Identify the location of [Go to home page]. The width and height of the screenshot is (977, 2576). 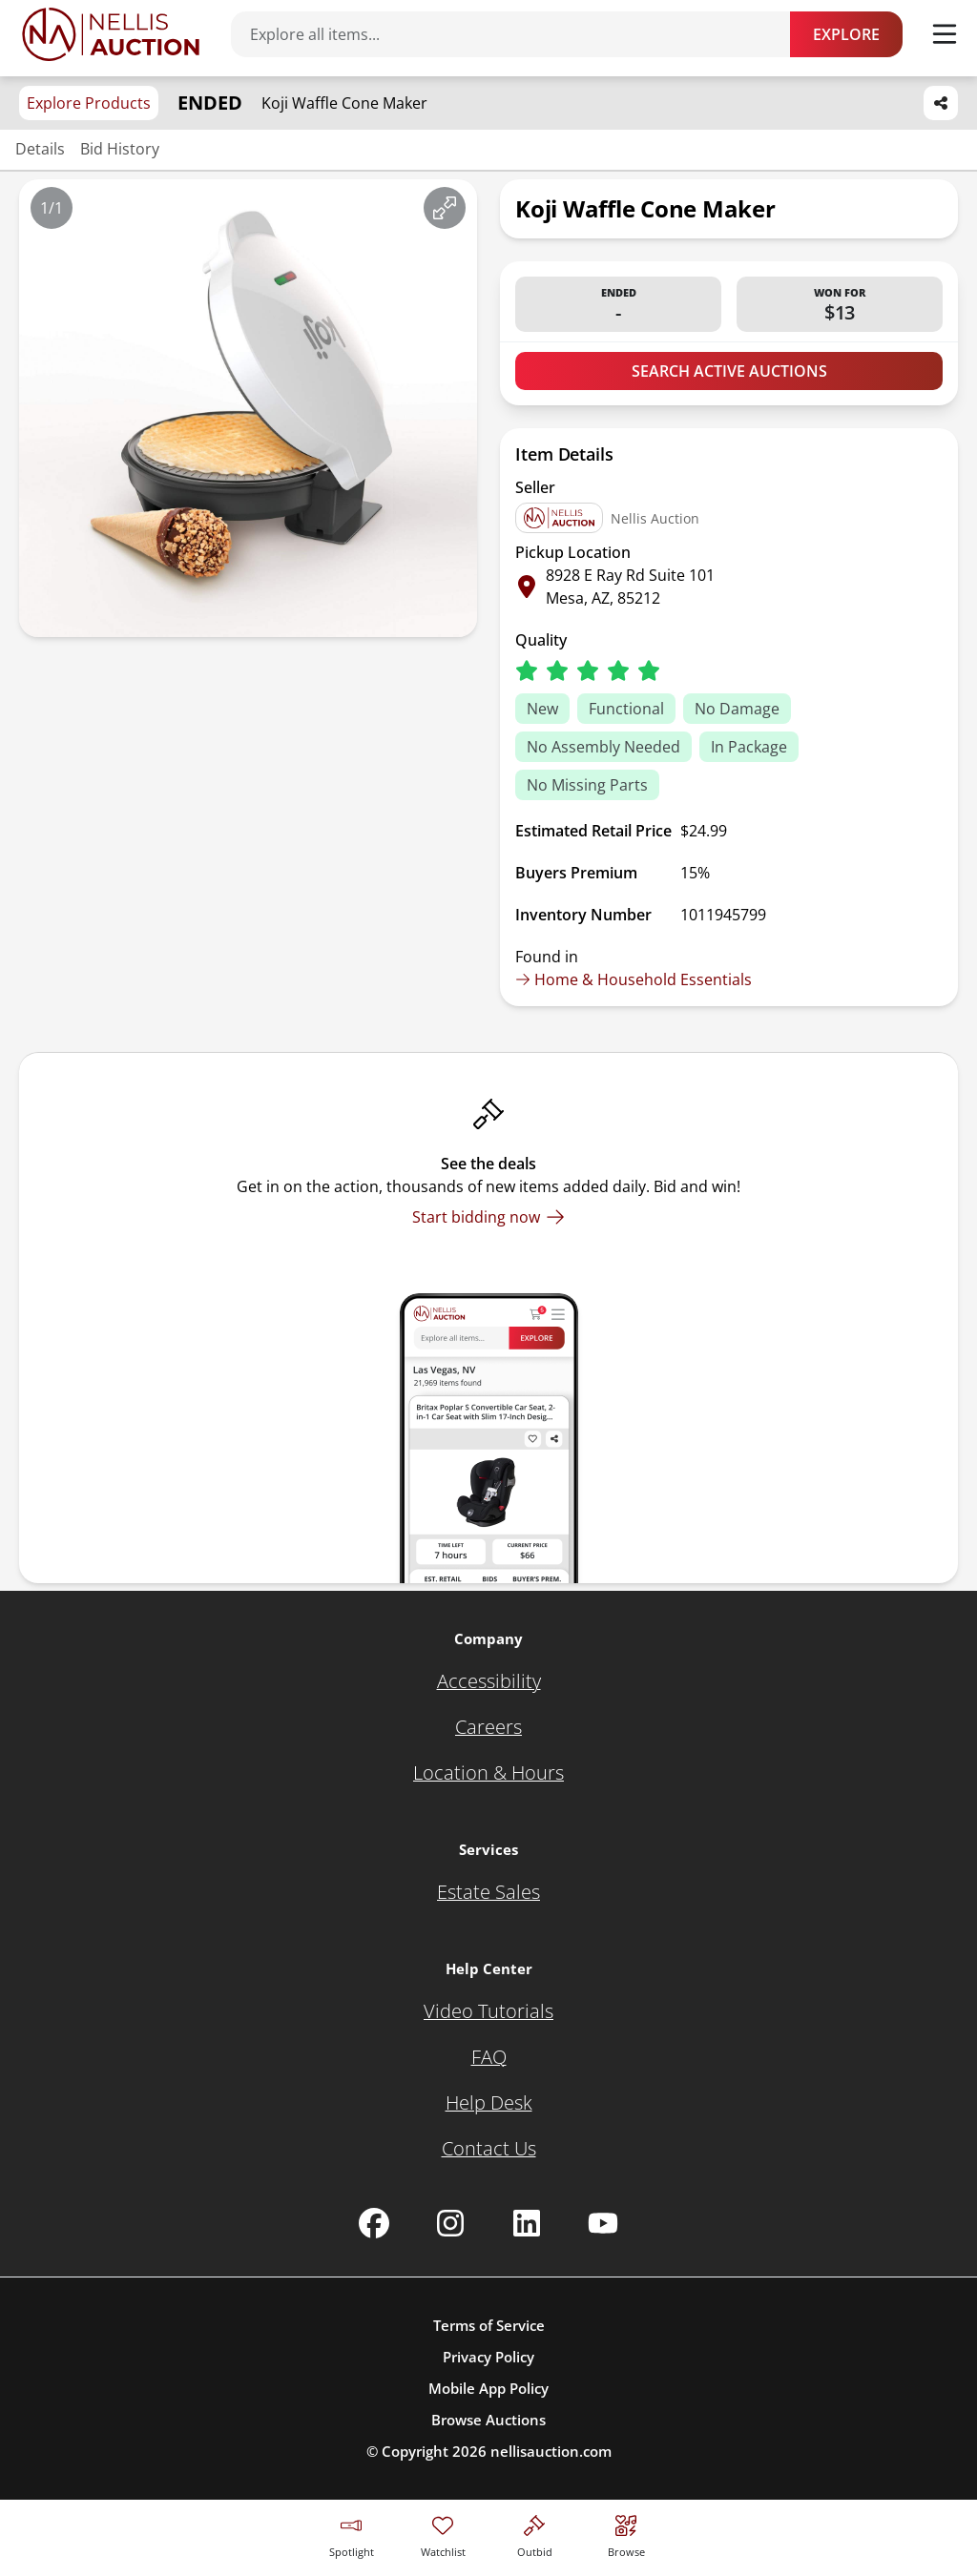
(110, 34).